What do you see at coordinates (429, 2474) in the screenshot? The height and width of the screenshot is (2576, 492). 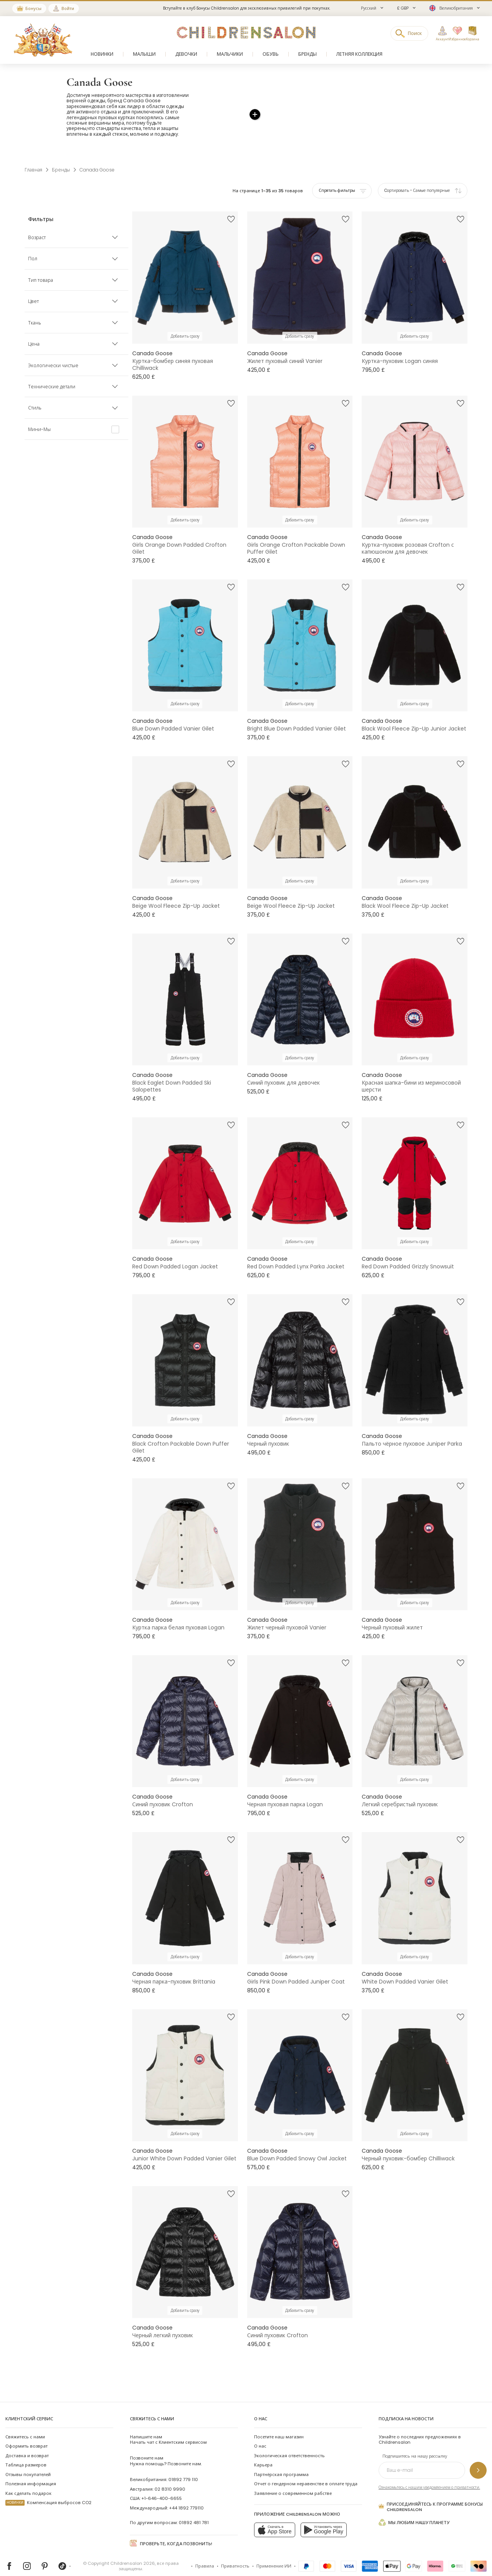 I see `Ознакомьтесь с нашим уведомлением о приватности.` at bounding box center [429, 2474].